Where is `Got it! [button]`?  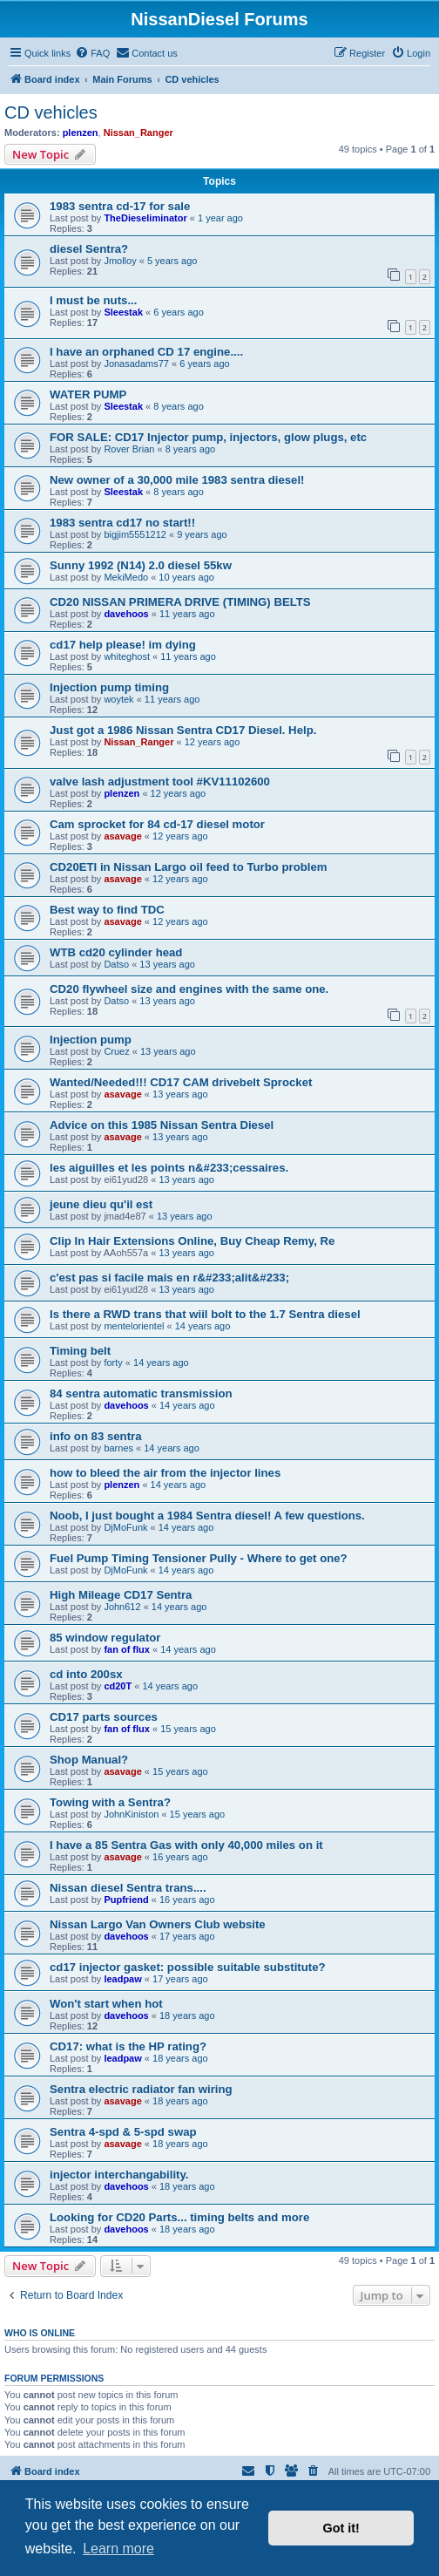 Got it! [button] is located at coordinates (341, 2528).